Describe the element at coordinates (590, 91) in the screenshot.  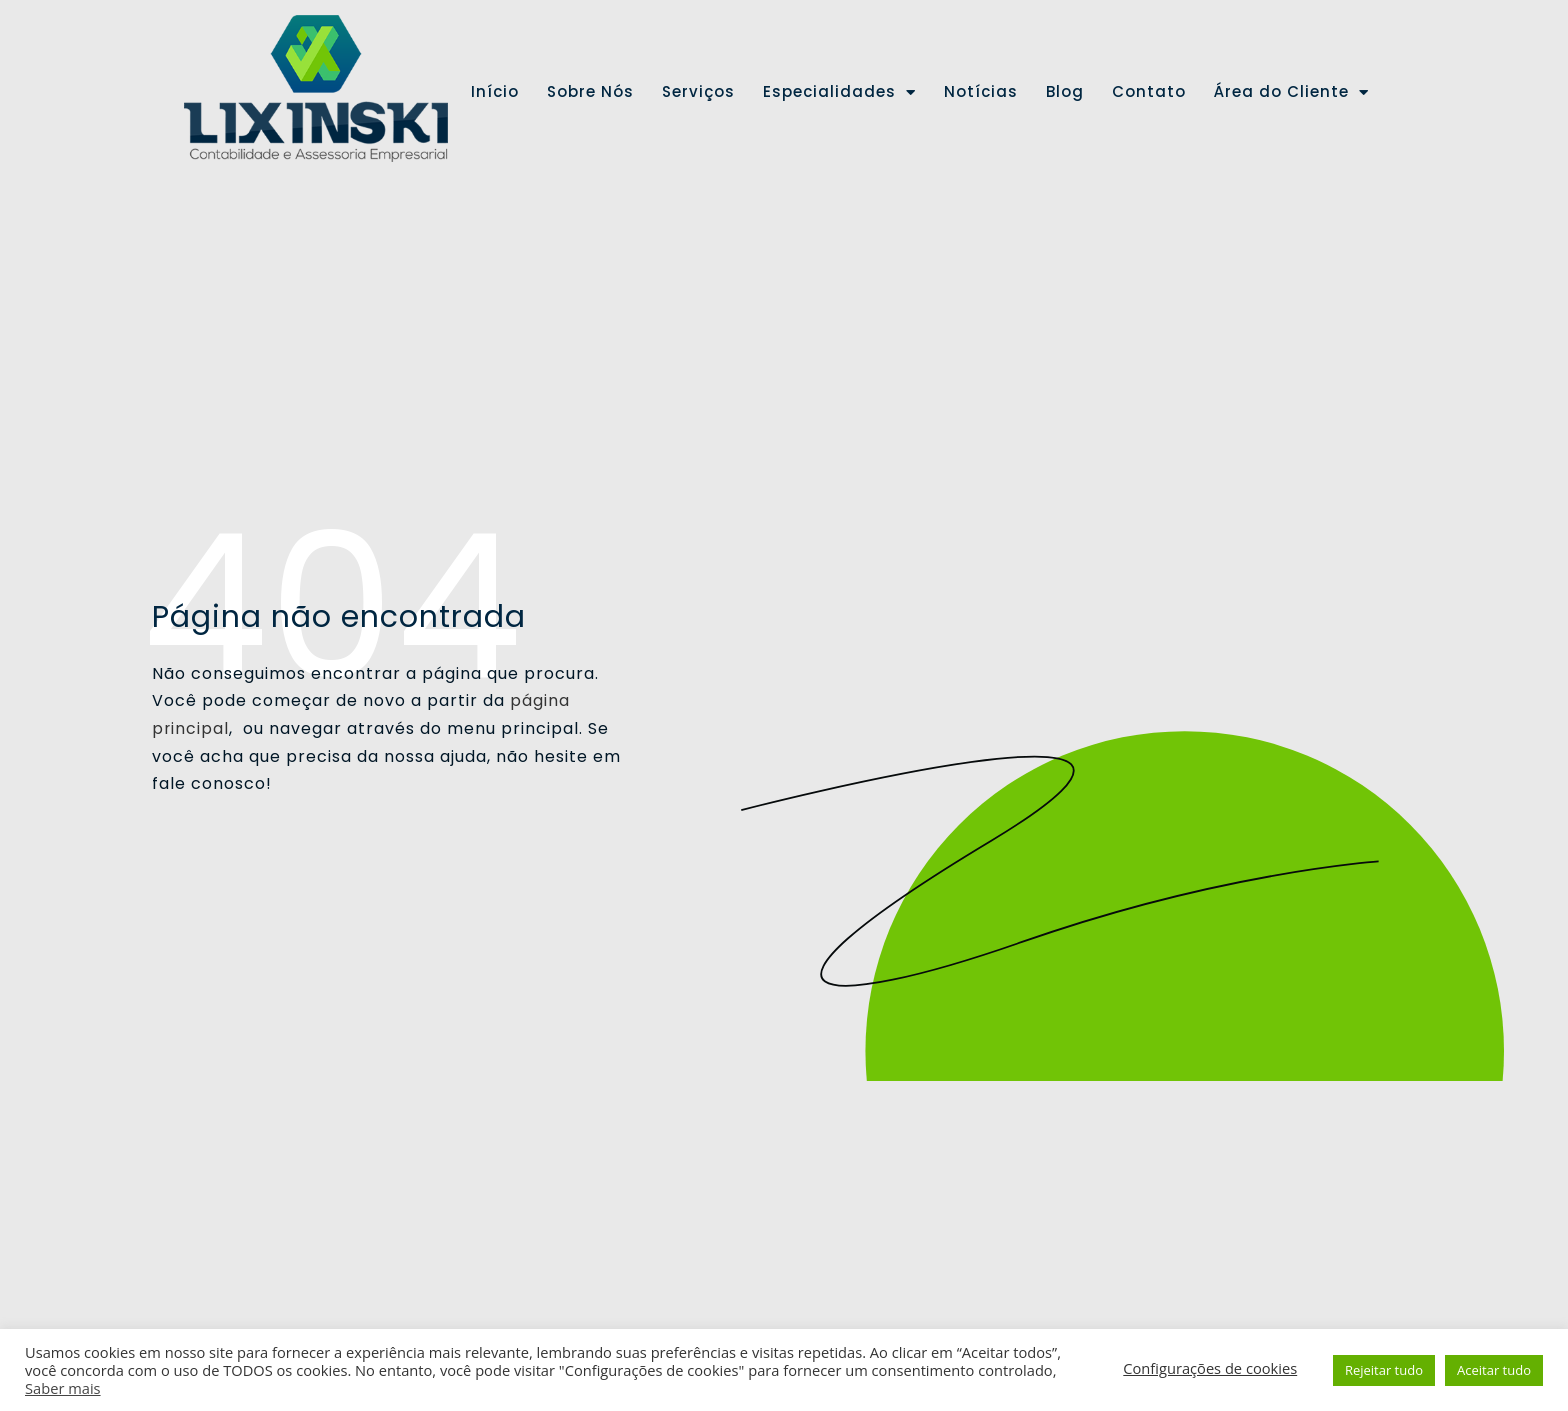
I see `Sobre Nós` at that location.